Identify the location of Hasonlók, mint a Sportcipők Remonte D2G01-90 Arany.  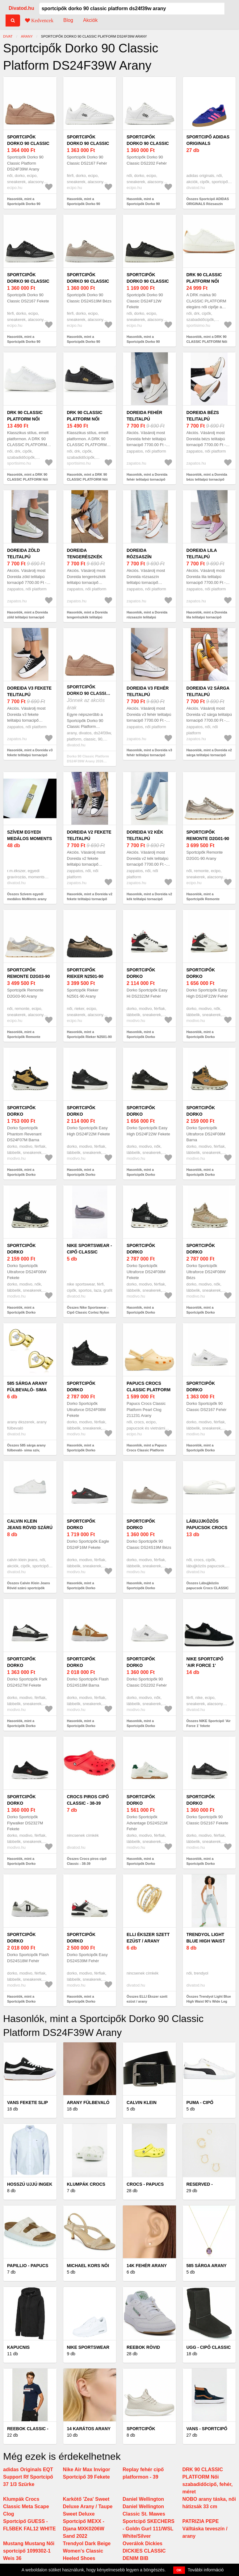
(203, 899).